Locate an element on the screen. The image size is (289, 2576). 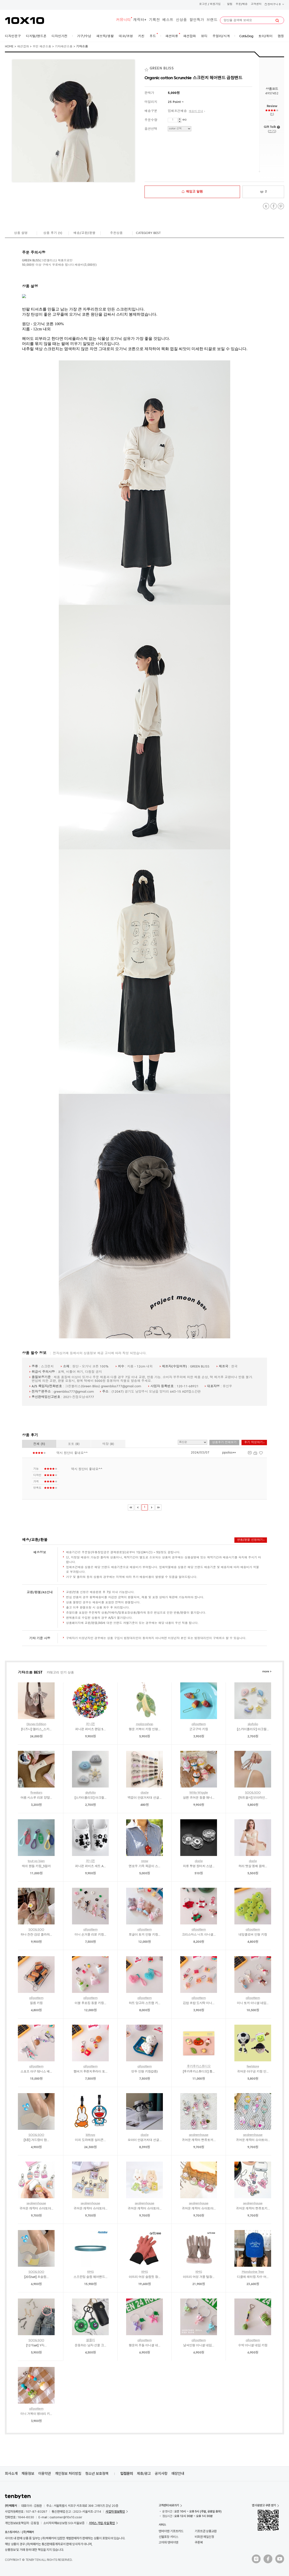
[3종] 겨드랑이 땀... is located at coordinates (36, 2140).